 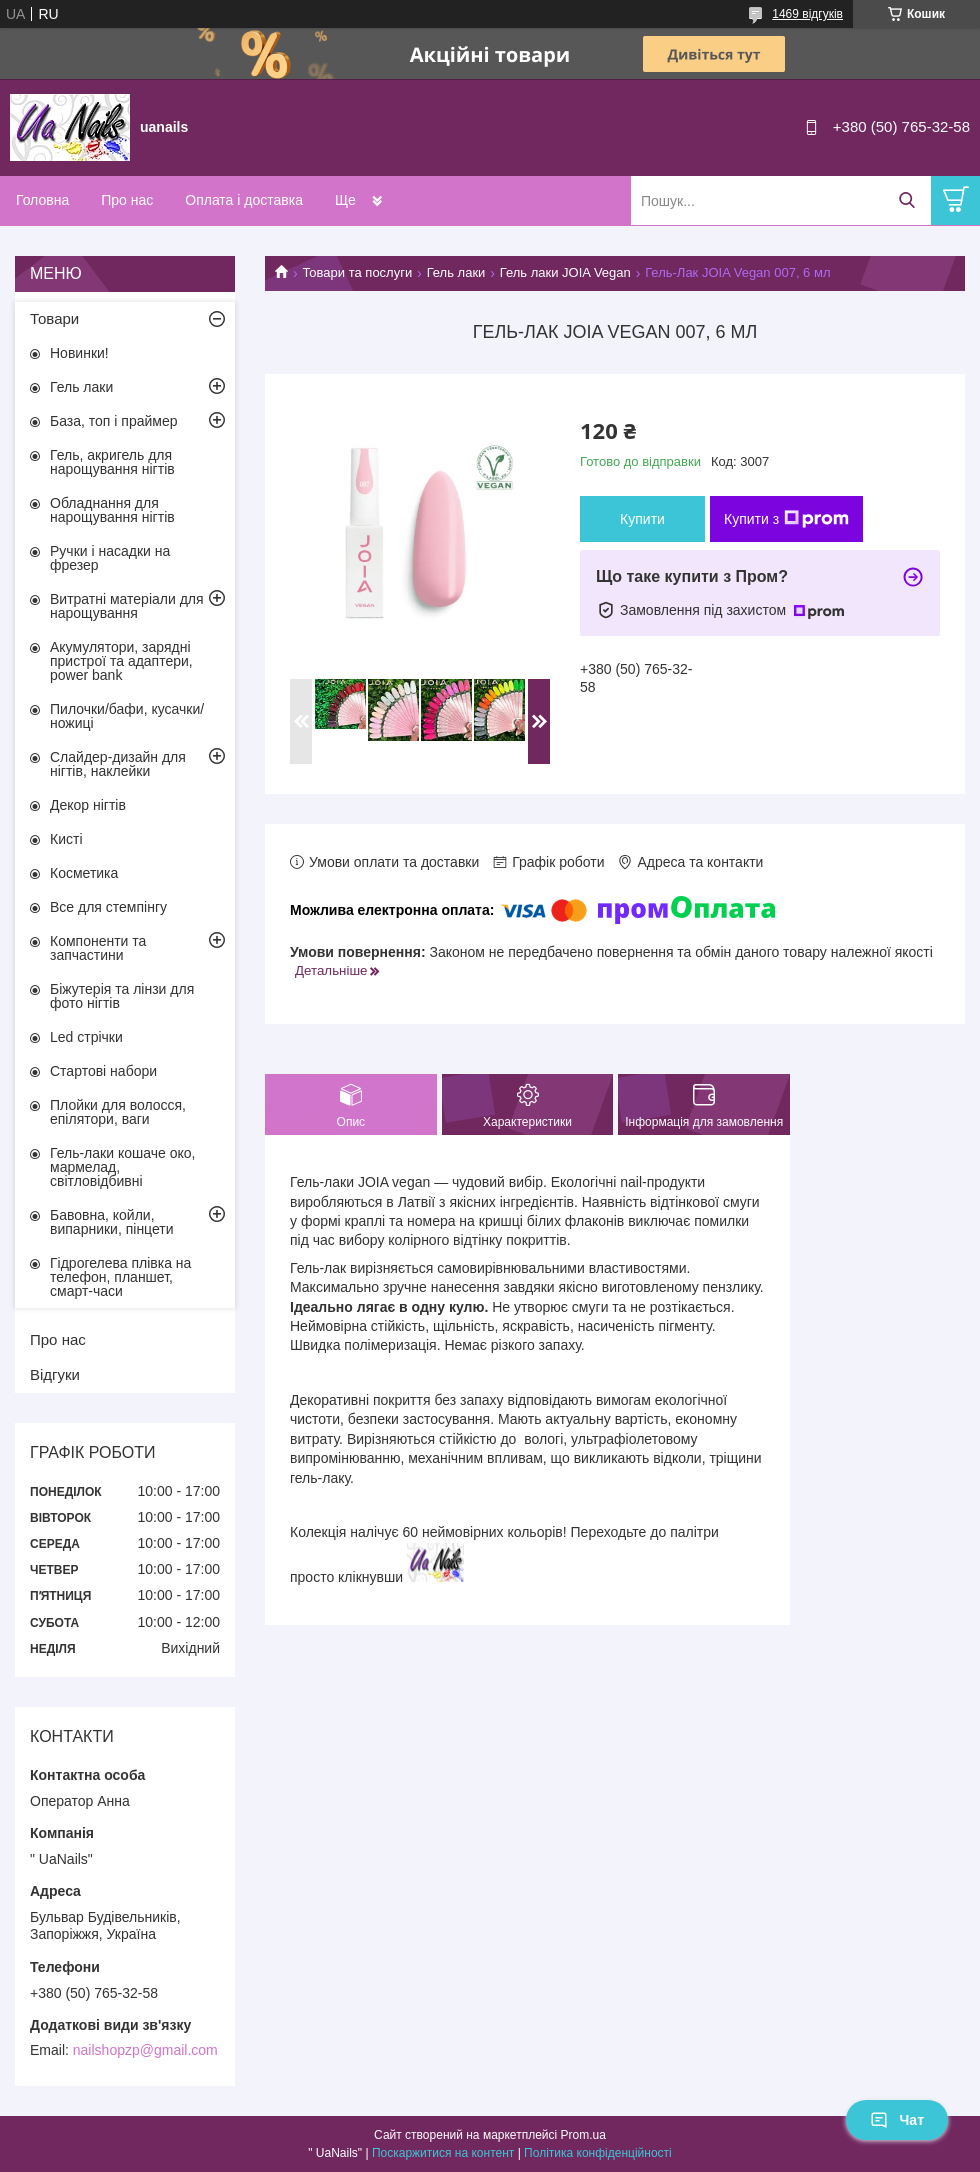 What do you see at coordinates (244, 200) in the screenshot?
I see `Оплата і доставка` at bounding box center [244, 200].